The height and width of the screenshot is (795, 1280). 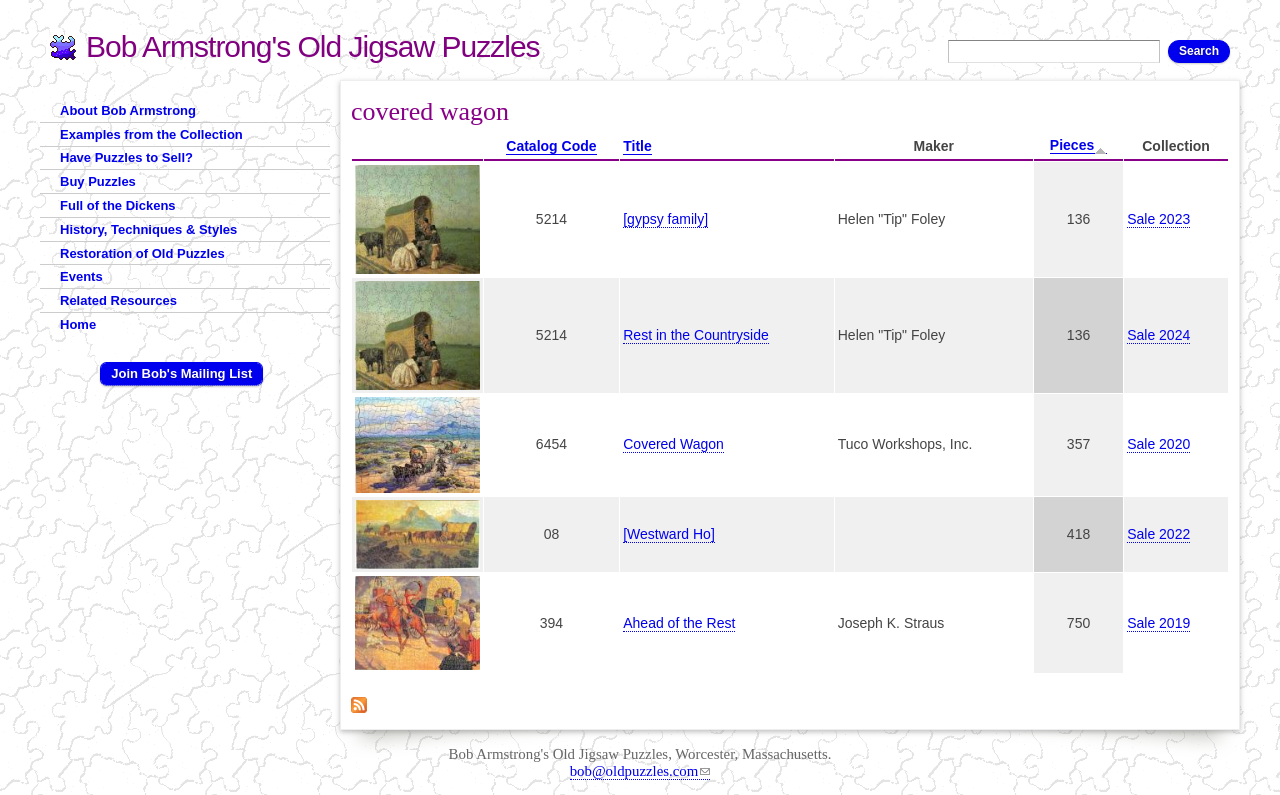 What do you see at coordinates (81, 276) in the screenshot?
I see `Events` at bounding box center [81, 276].